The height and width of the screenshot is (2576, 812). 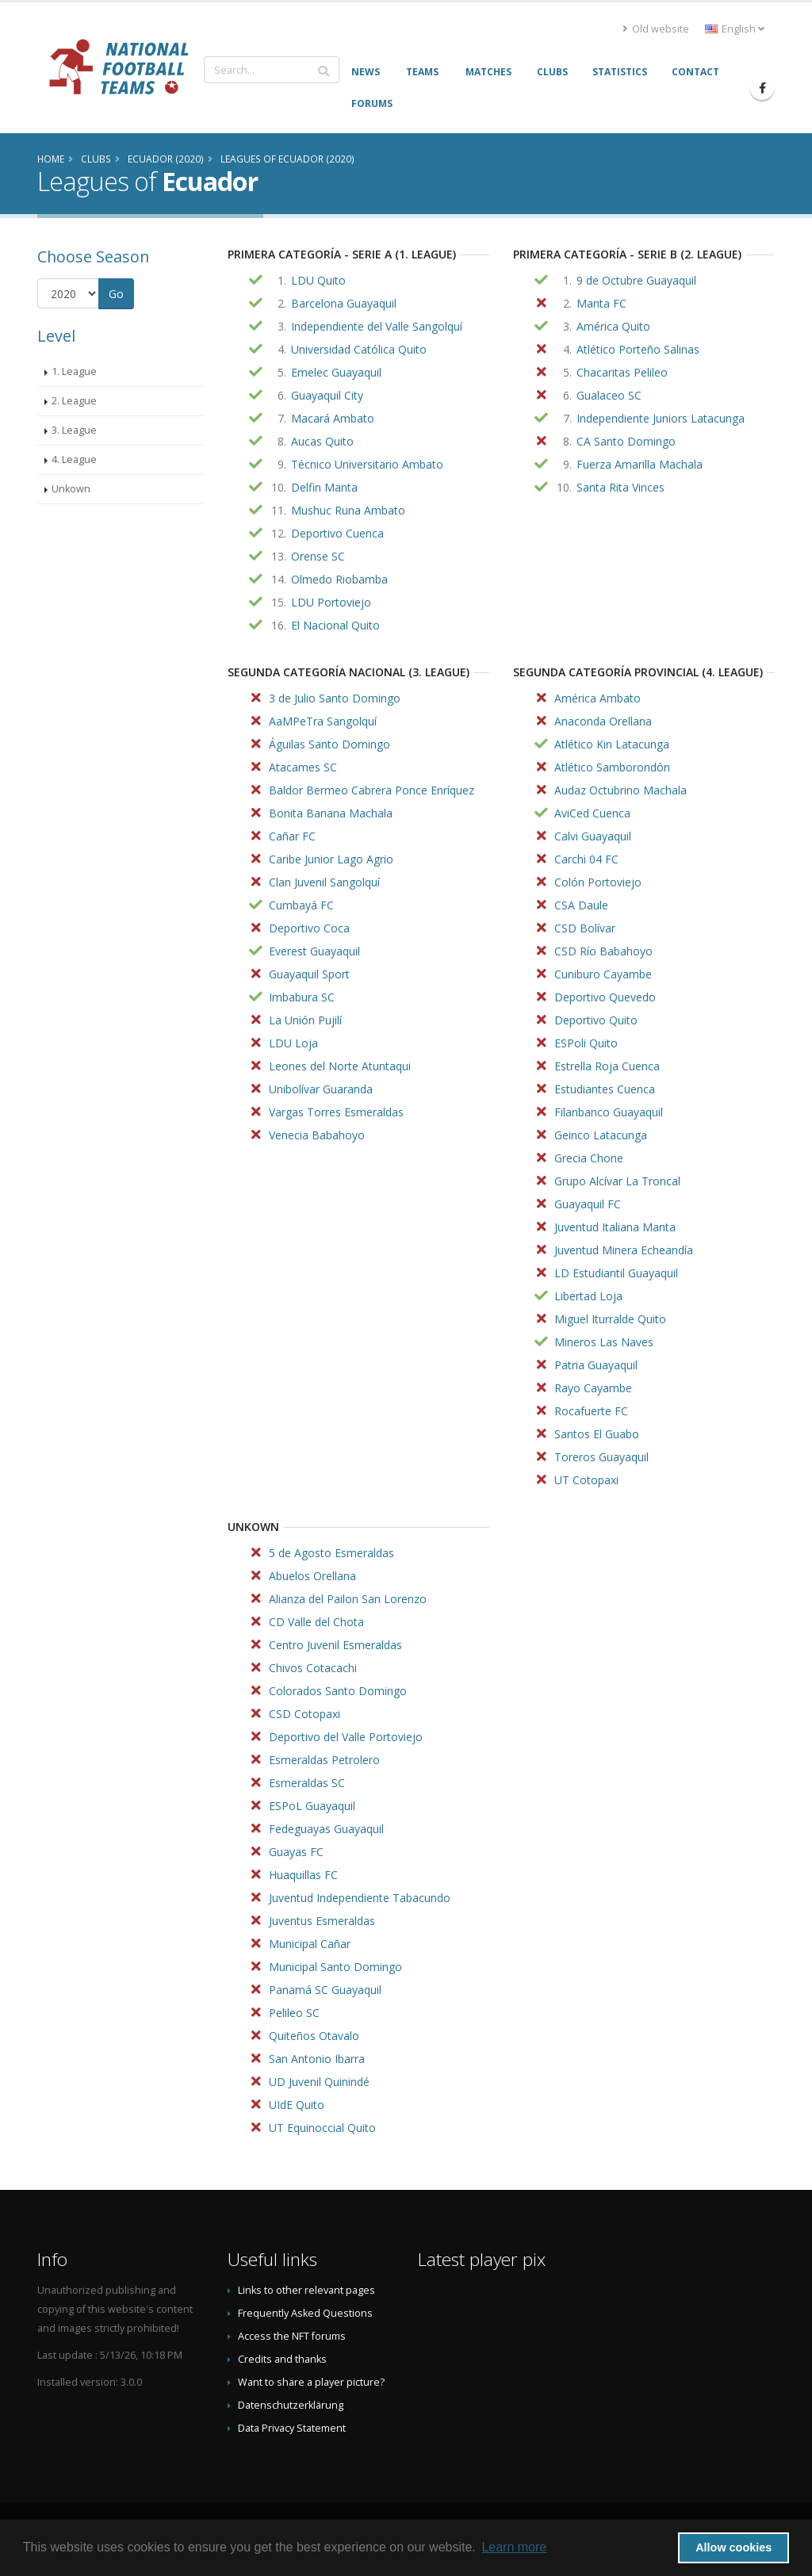 What do you see at coordinates (336, 1112) in the screenshot?
I see `Vargas Torres Esmeraldas` at bounding box center [336, 1112].